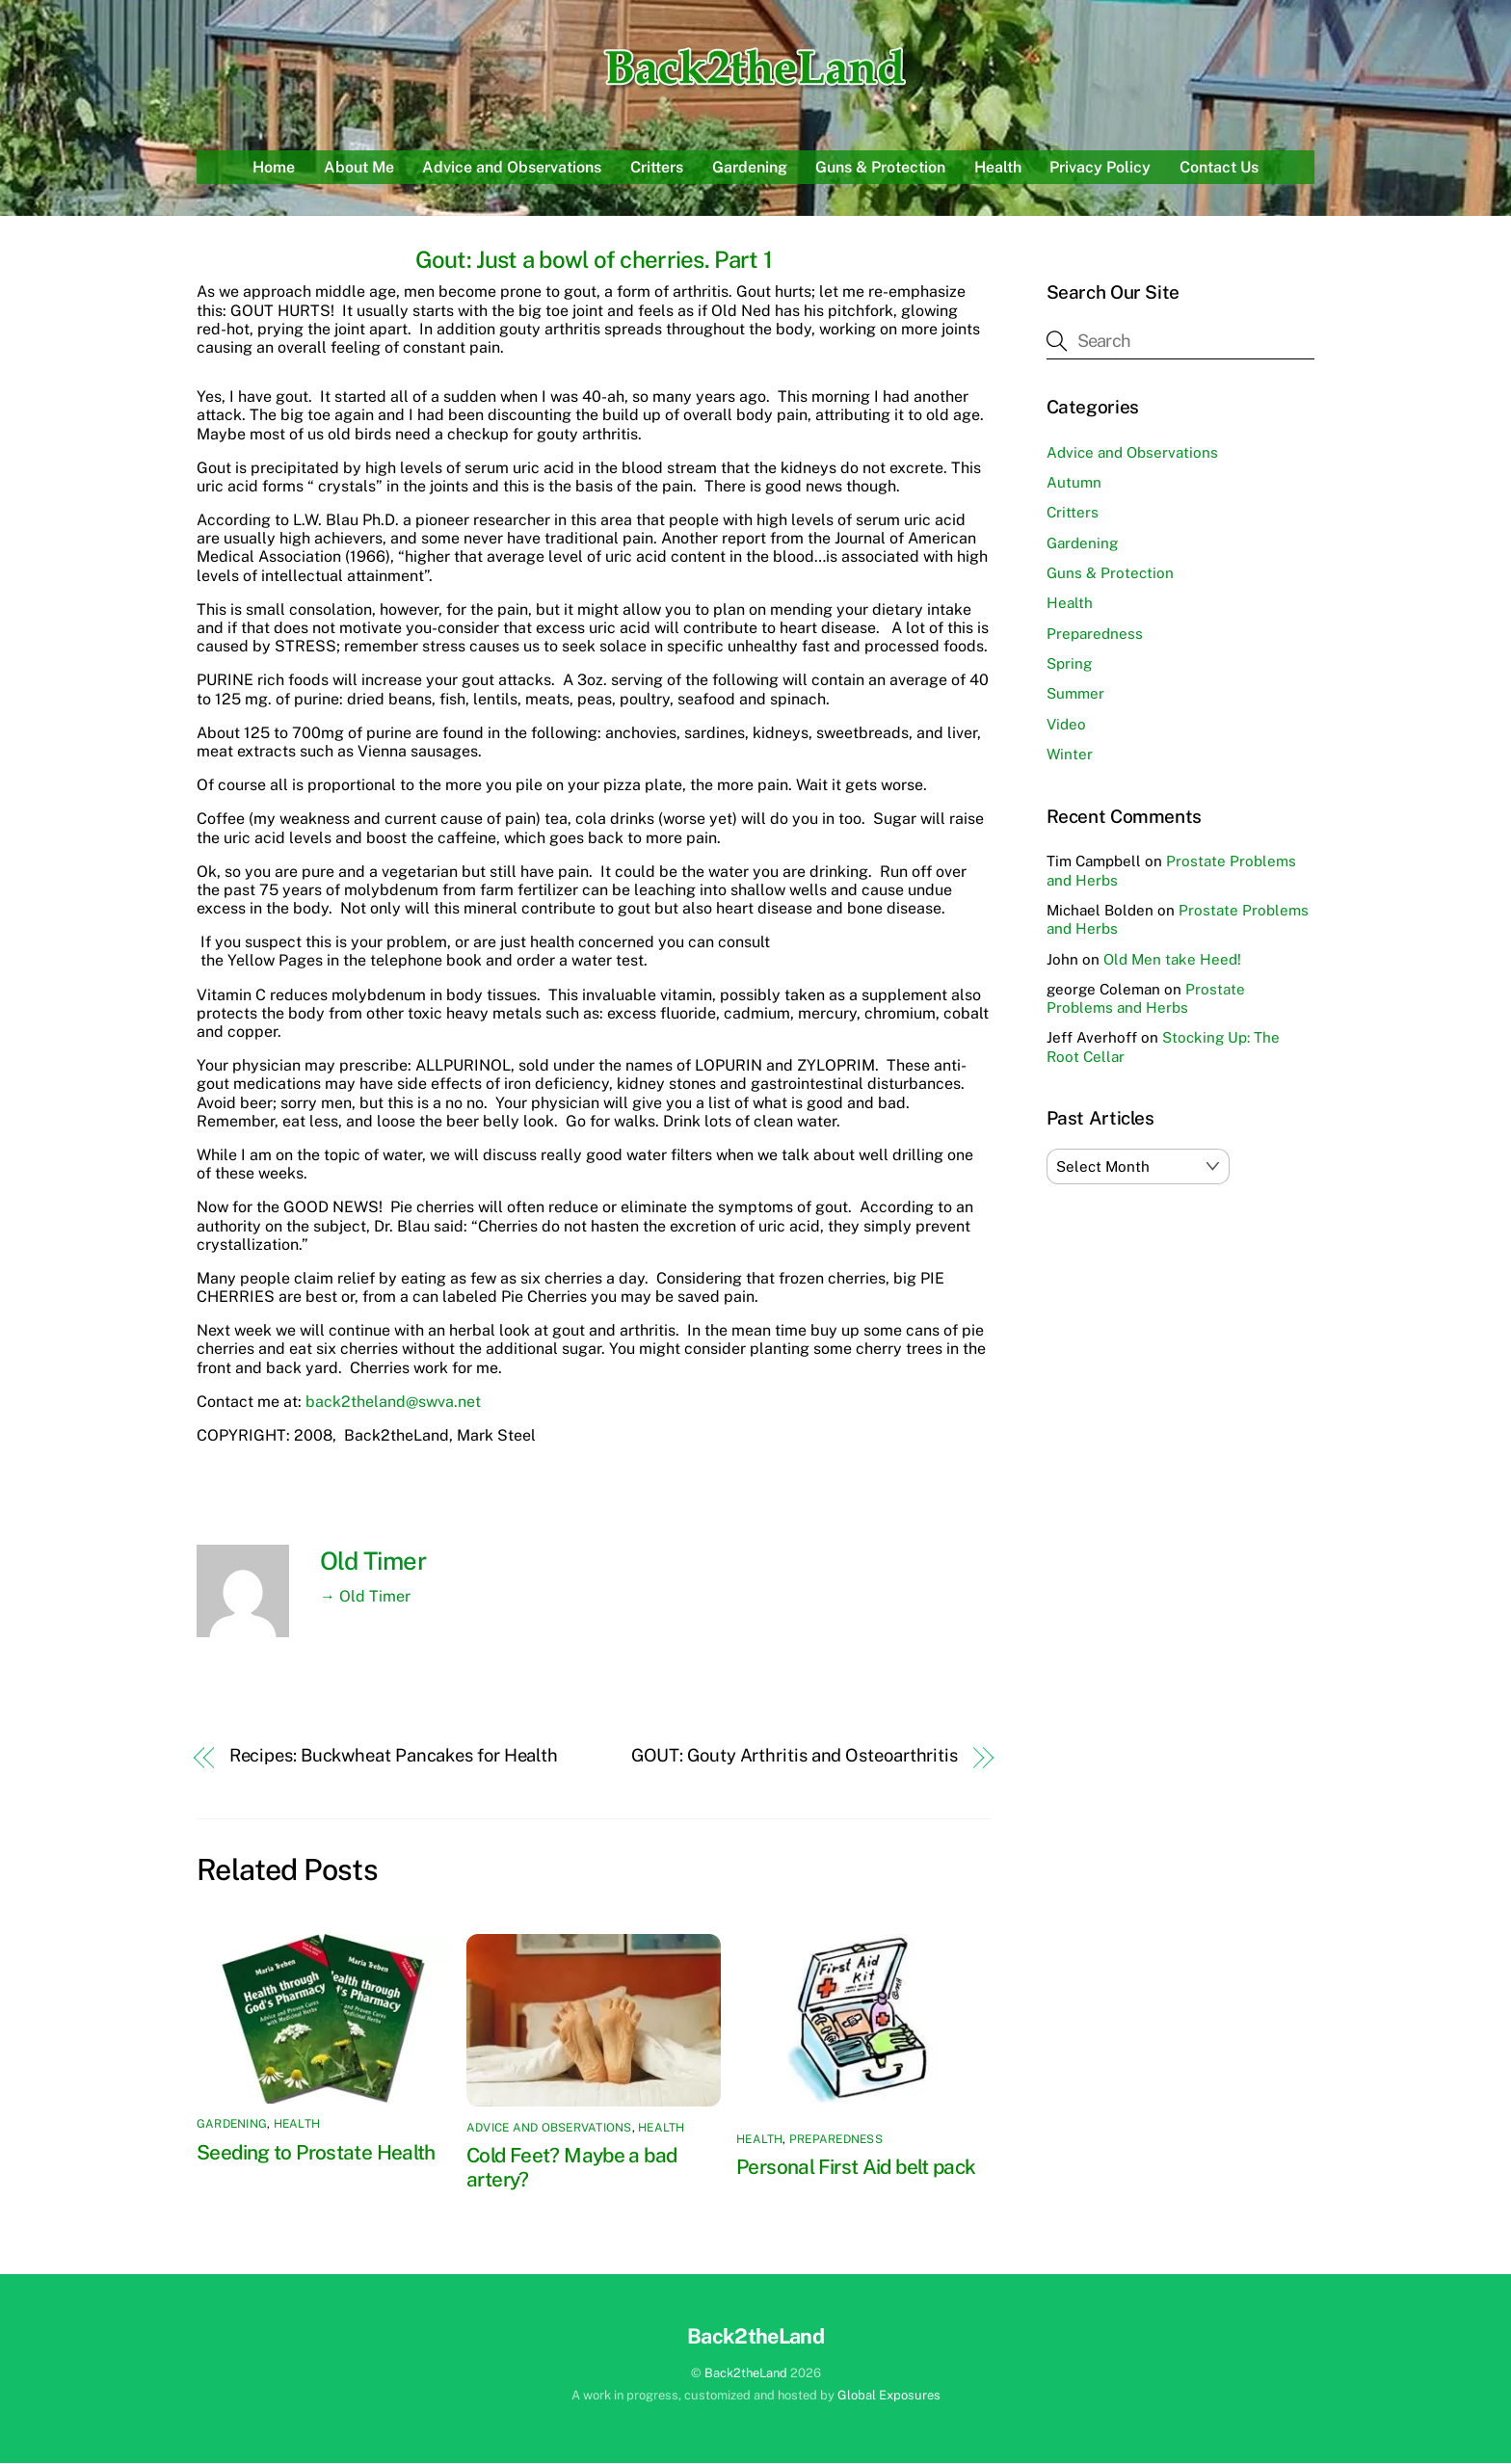 This screenshot has width=1511, height=2464. What do you see at coordinates (593, 261) in the screenshot?
I see `Gout: Just a bowl of cherries. Part 1` at bounding box center [593, 261].